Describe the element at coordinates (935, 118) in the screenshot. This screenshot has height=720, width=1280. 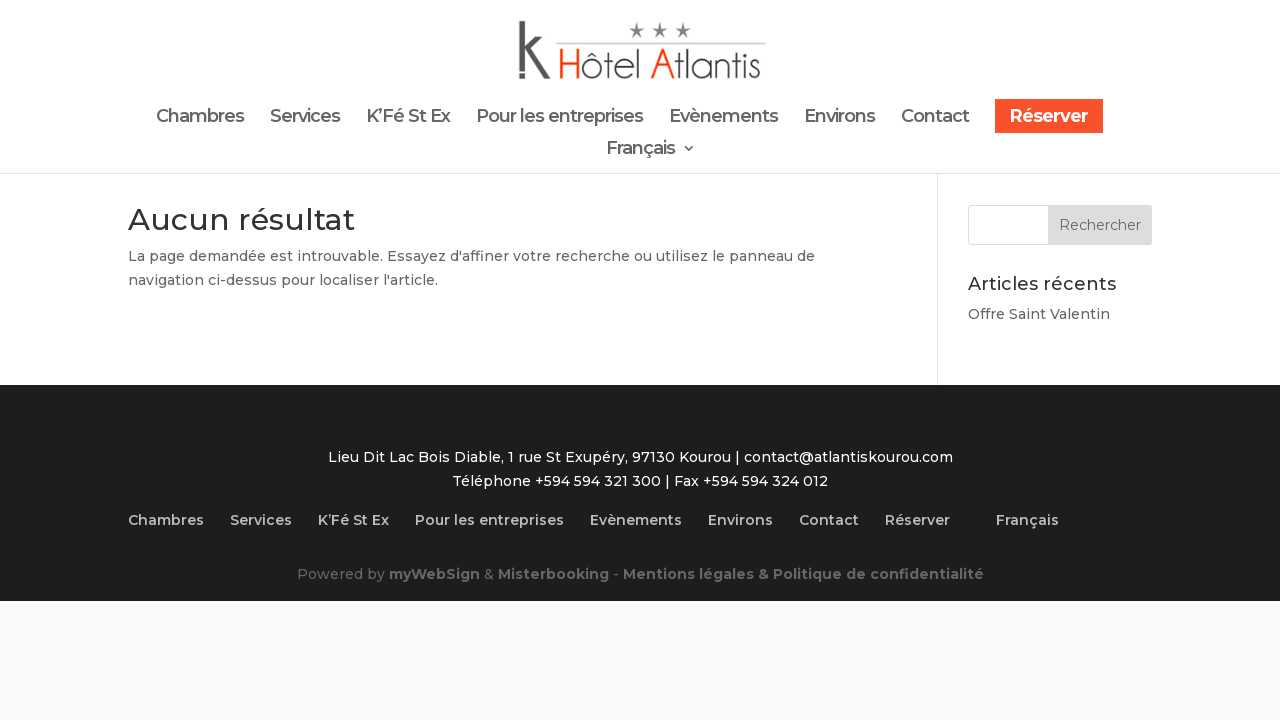
I see `Contact` at that location.